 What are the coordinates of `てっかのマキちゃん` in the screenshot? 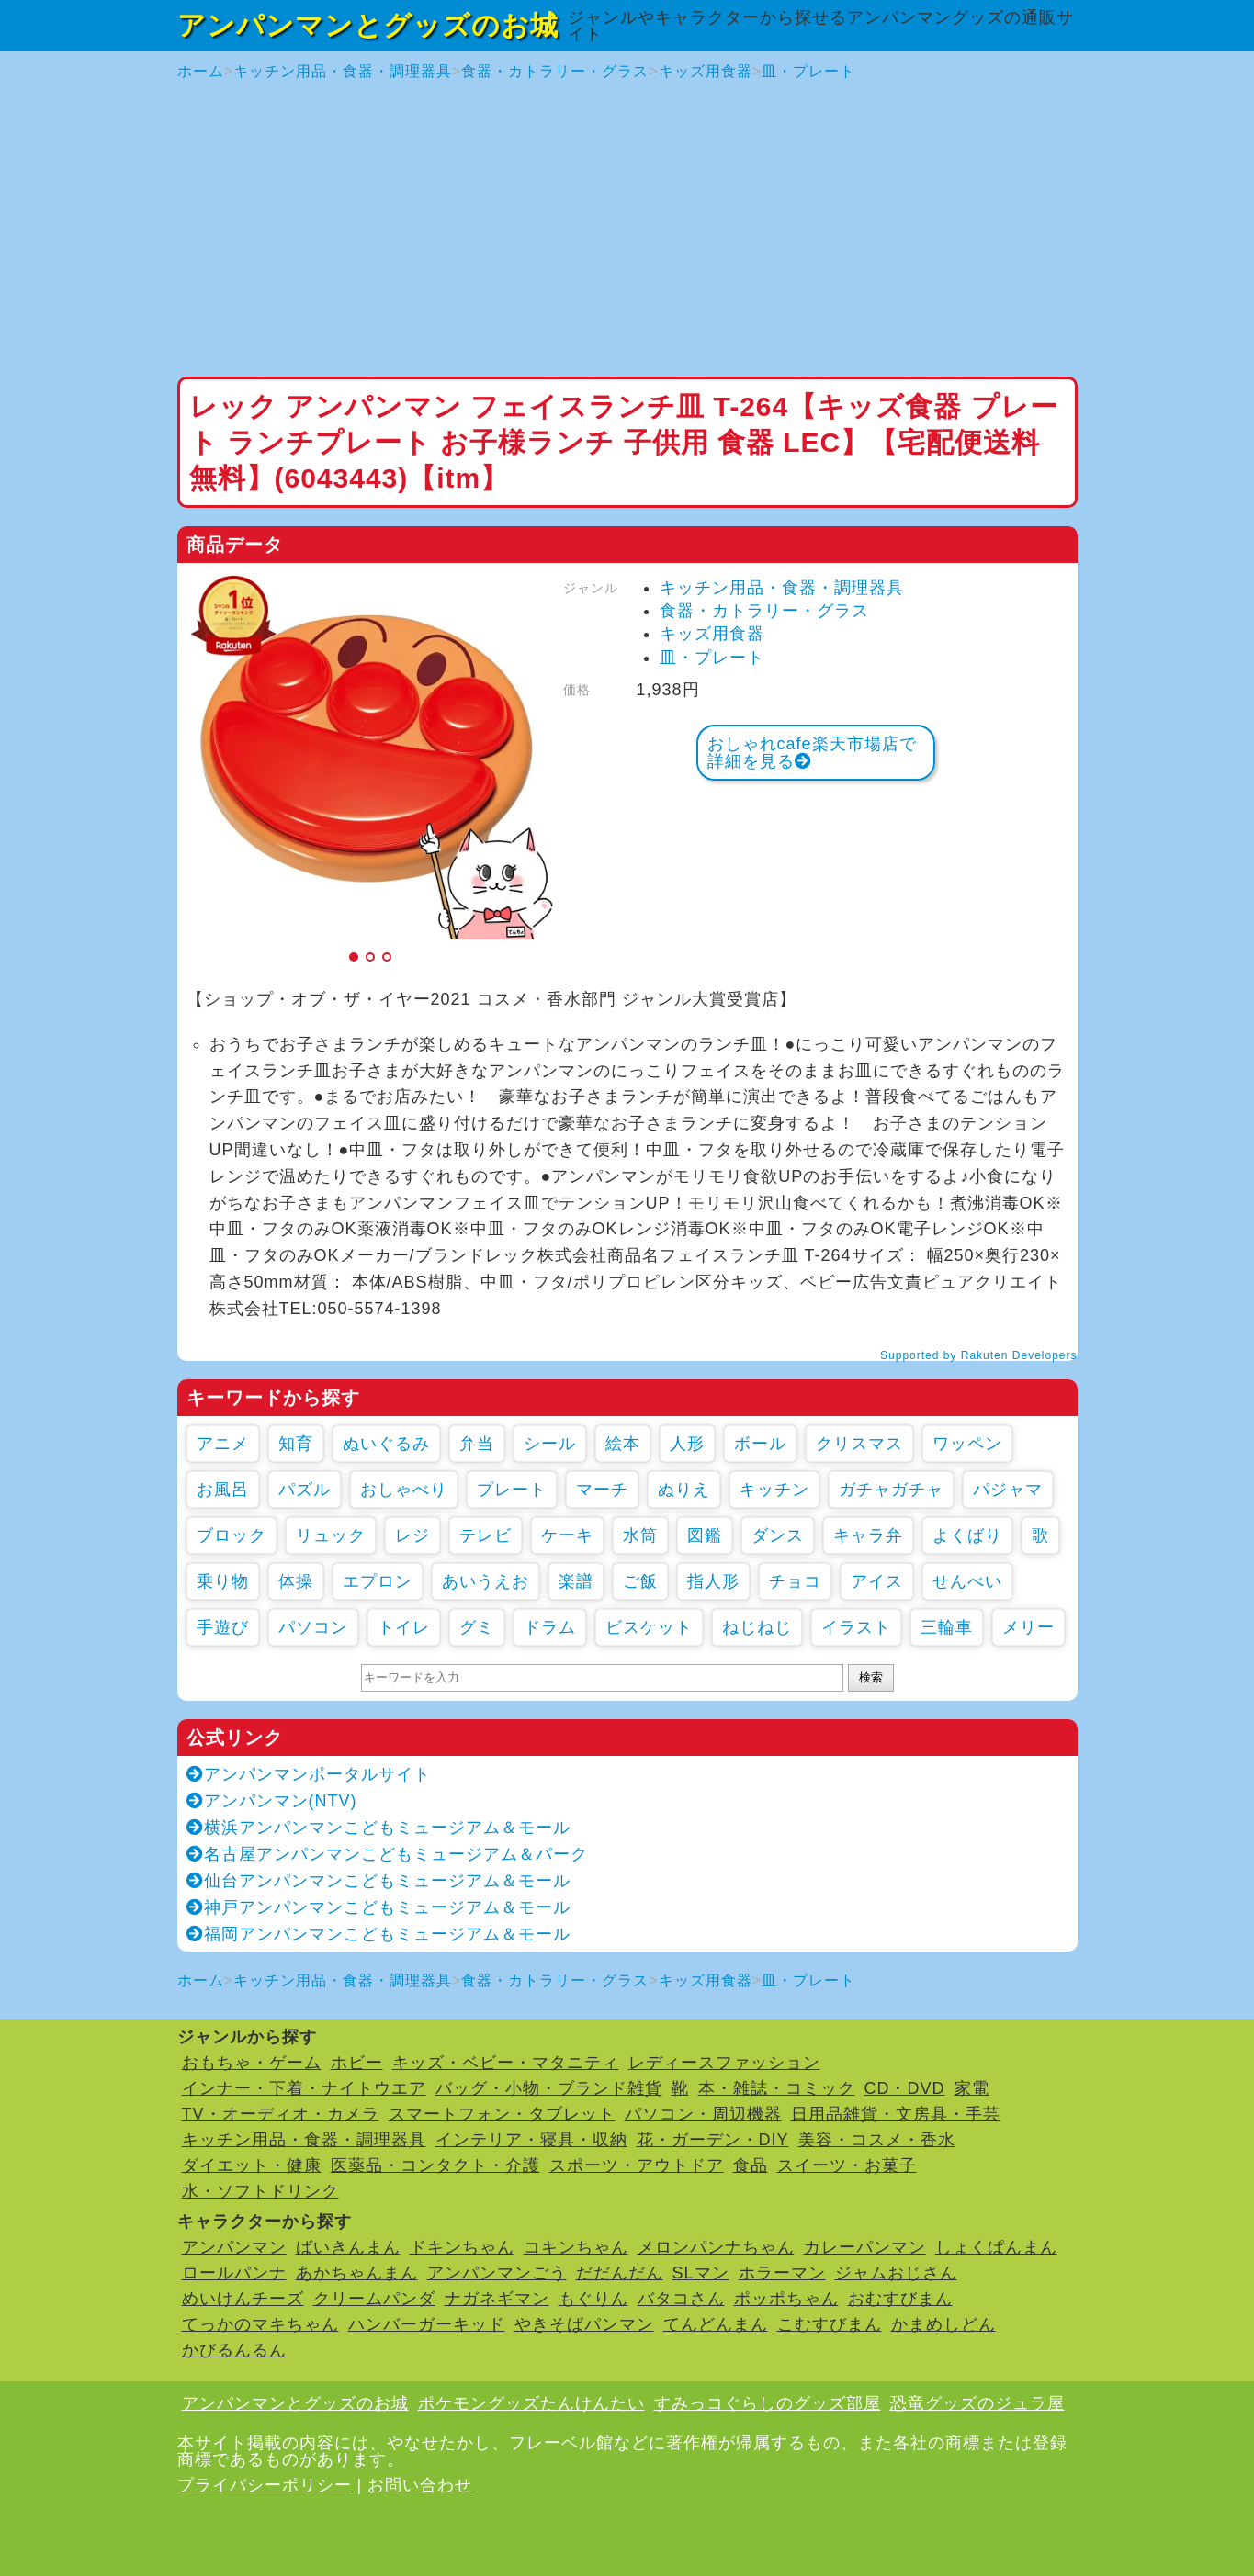 It's located at (260, 2324).